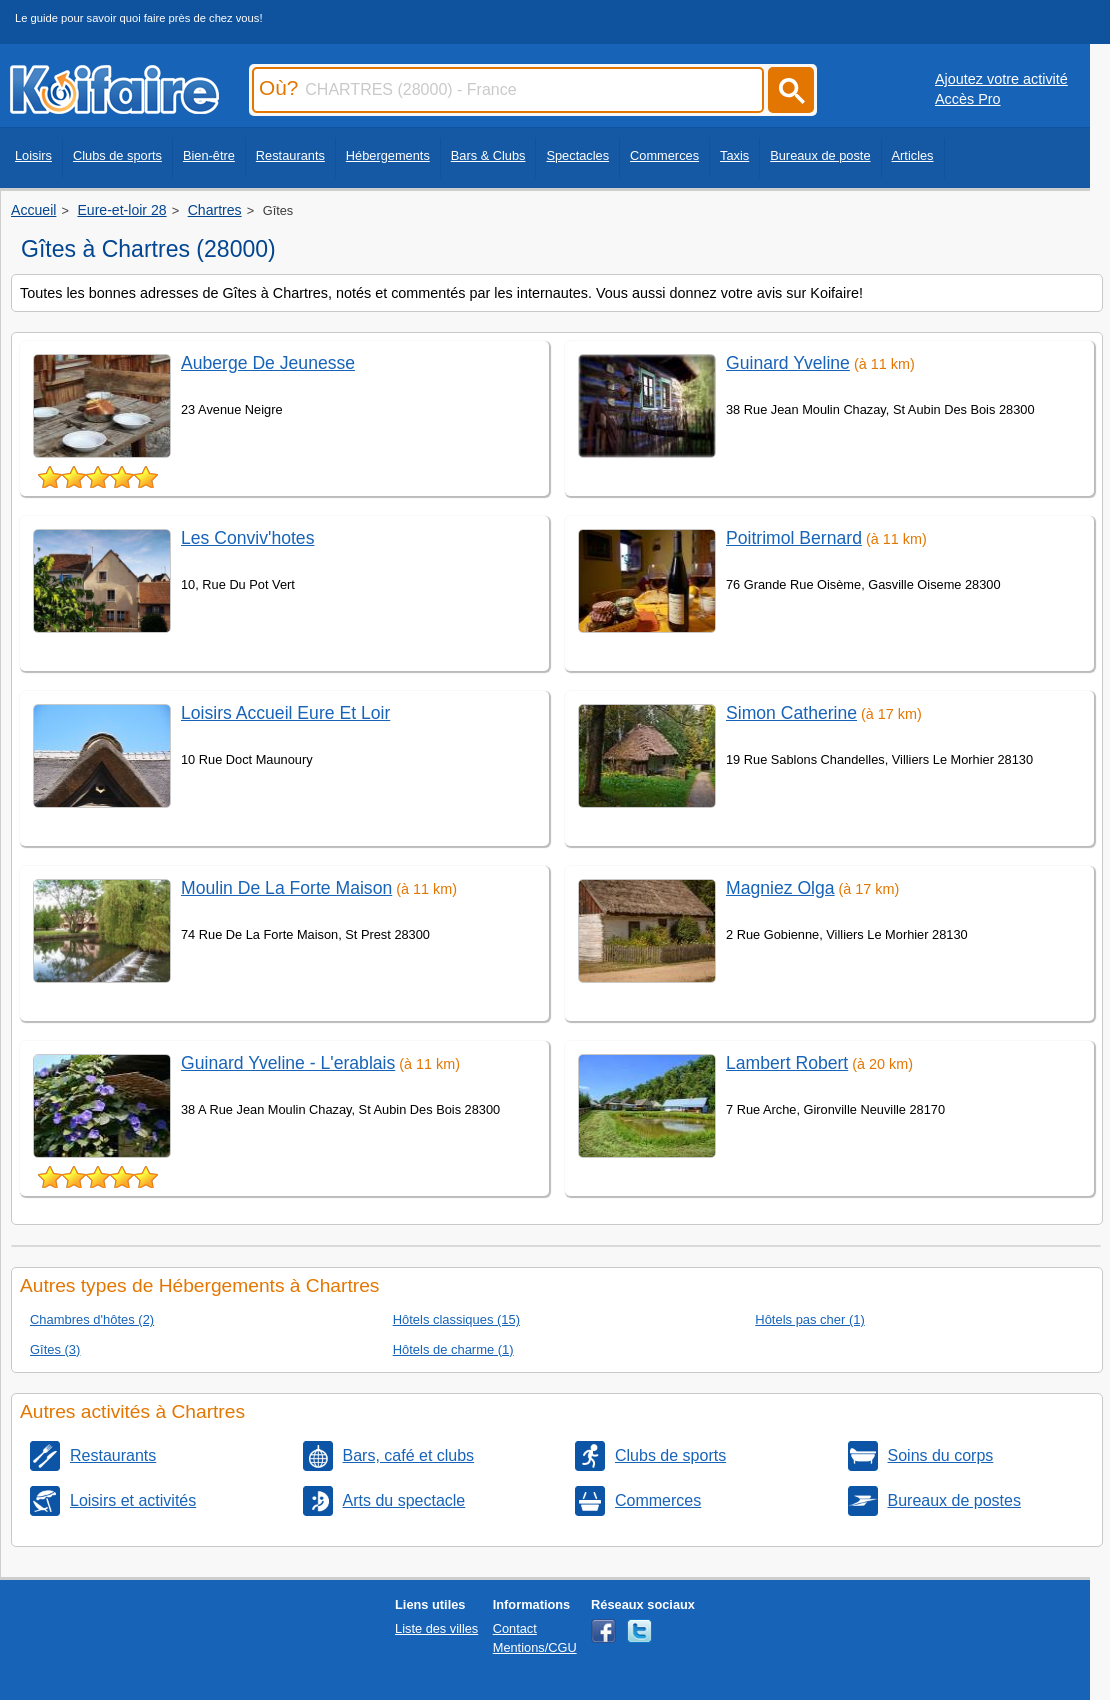 The image size is (1110, 1700). I want to click on Ajoutez votre activité, so click(1001, 79).